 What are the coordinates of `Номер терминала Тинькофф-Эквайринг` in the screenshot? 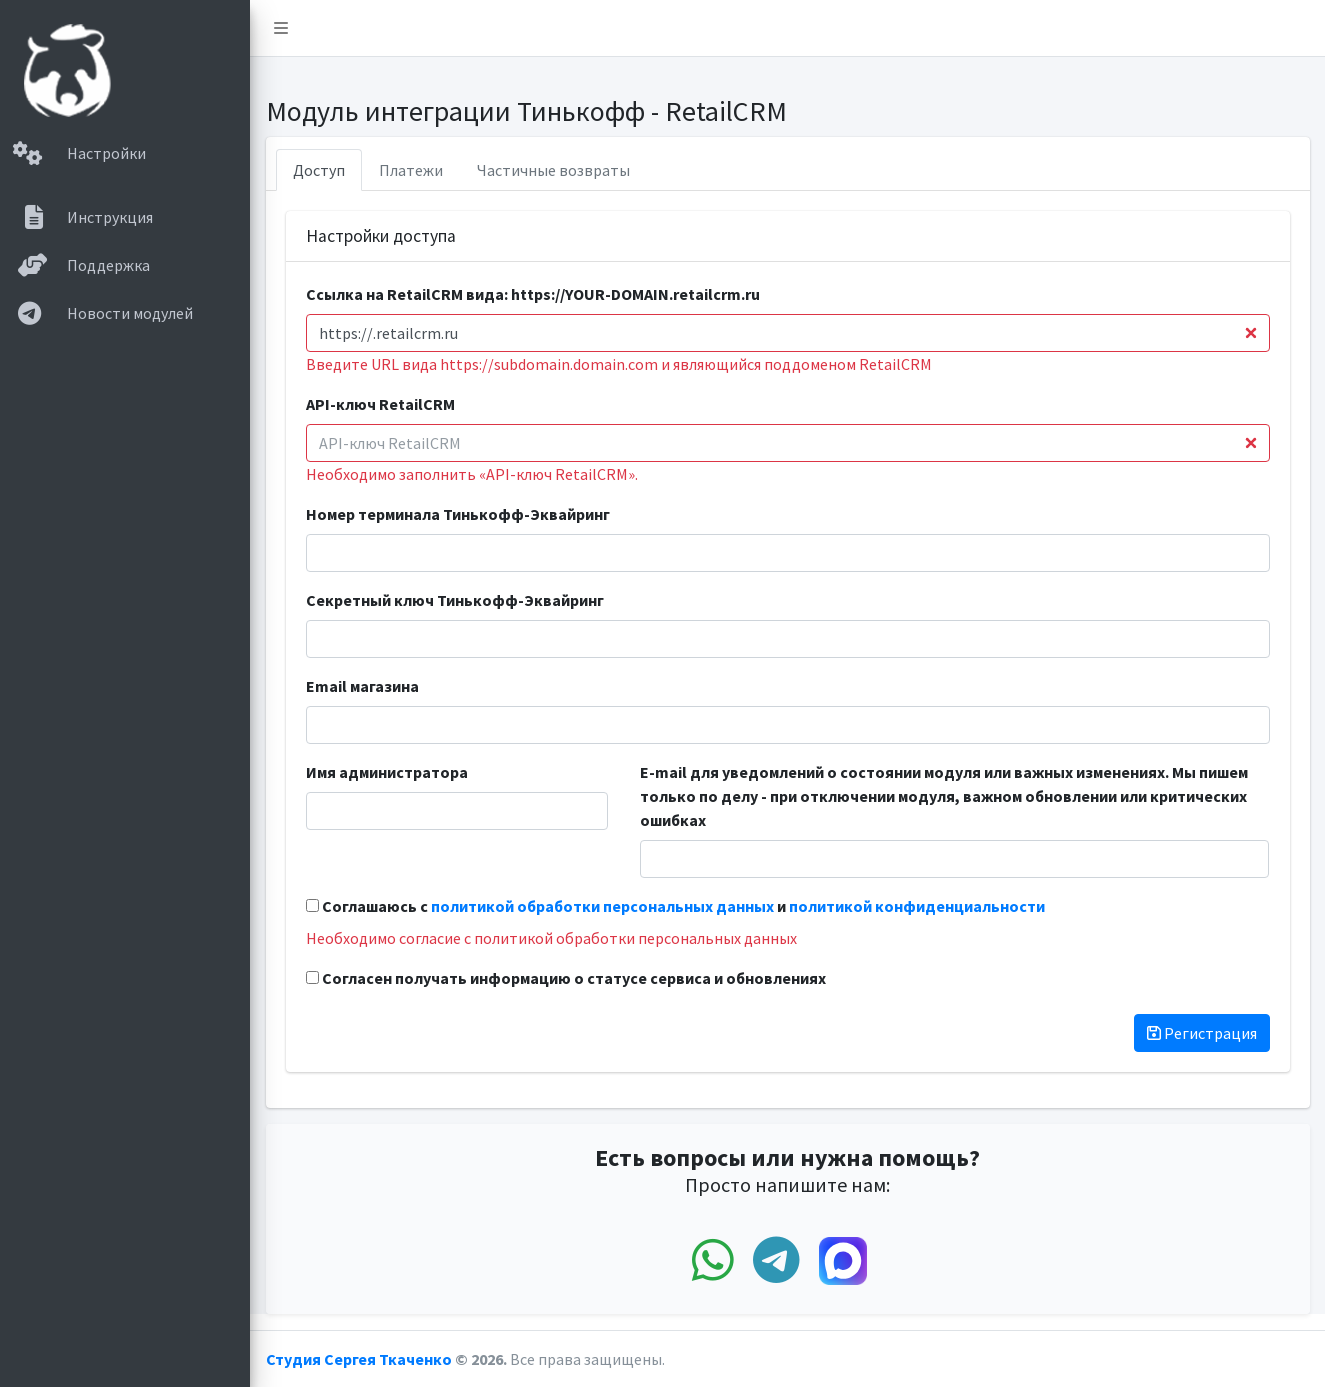 It's located at (458, 514).